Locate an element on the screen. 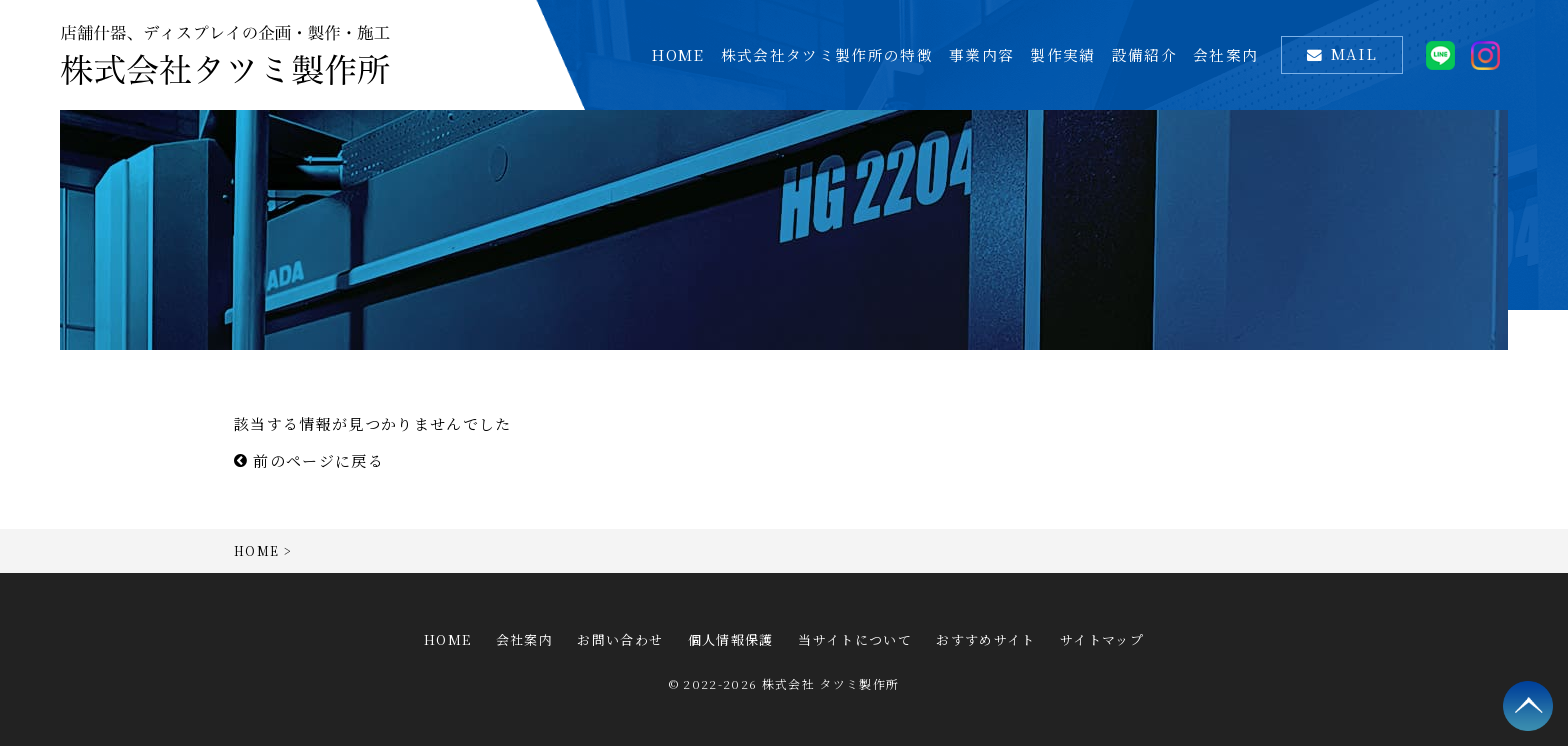  個人情報保護 is located at coordinates (731, 639).